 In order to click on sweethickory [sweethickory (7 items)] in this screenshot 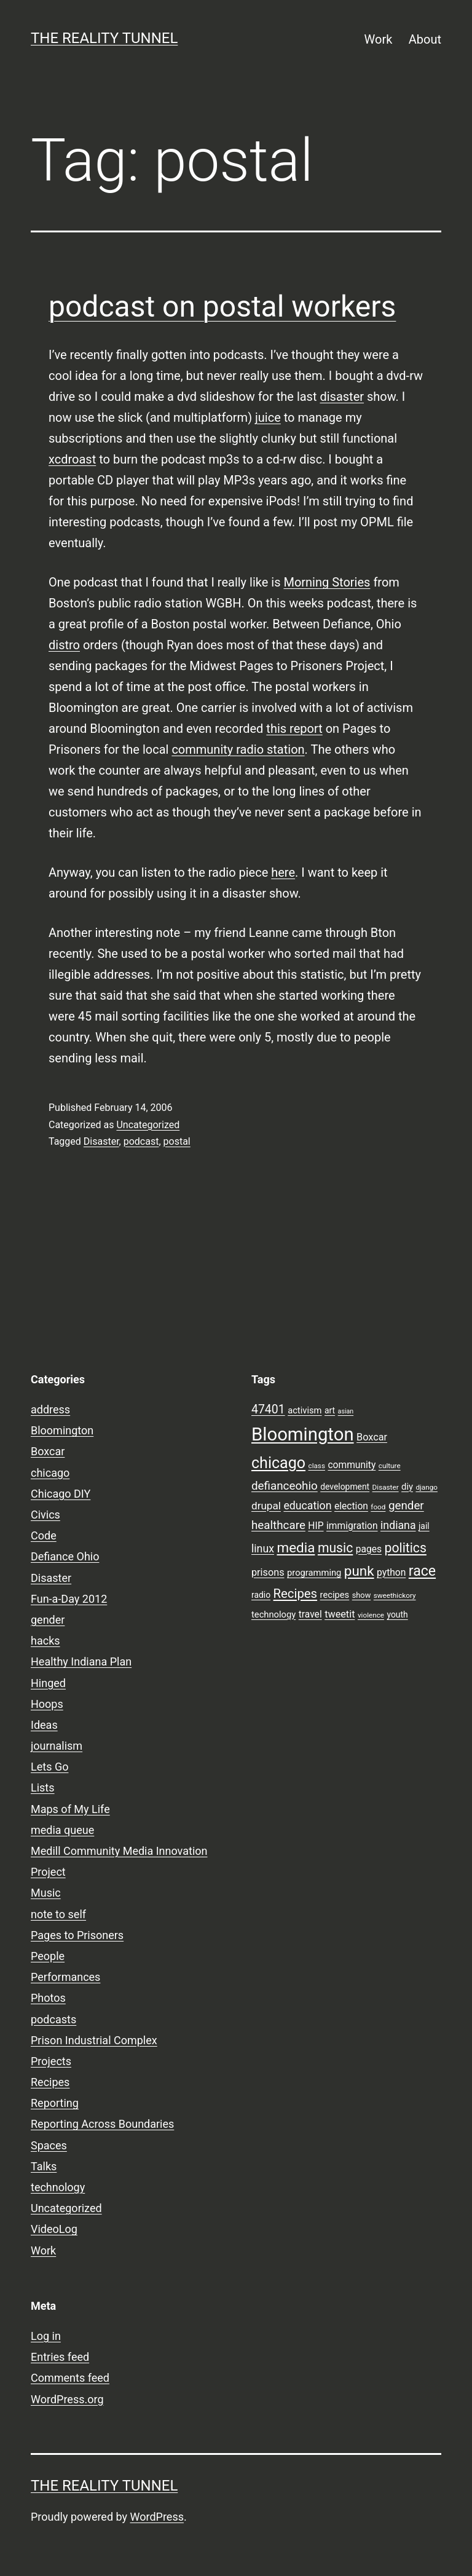, I will do `click(395, 1595)`.